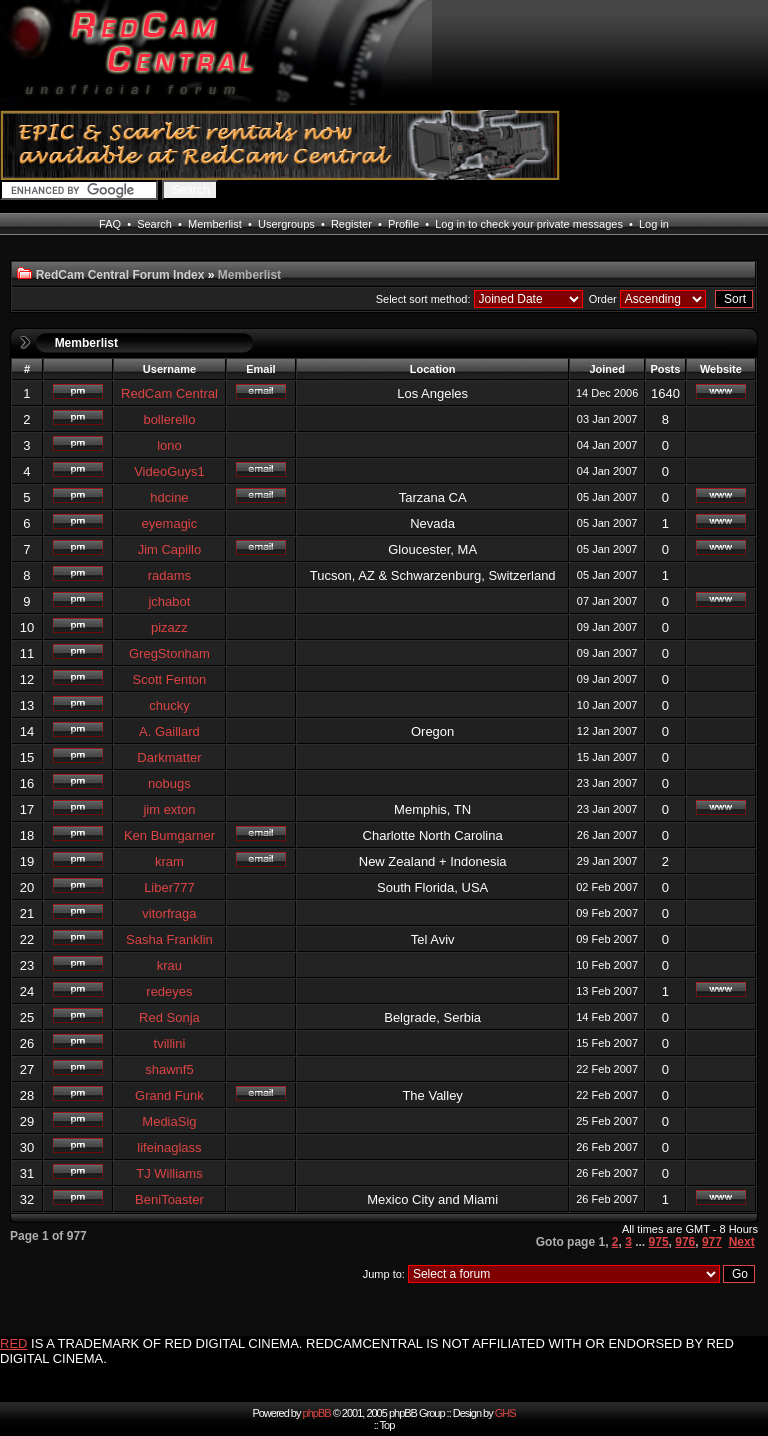 Image resolution: width=768 pixels, height=1436 pixels. Describe the element at coordinates (169, 757) in the screenshot. I see `Darkmatter` at that location.